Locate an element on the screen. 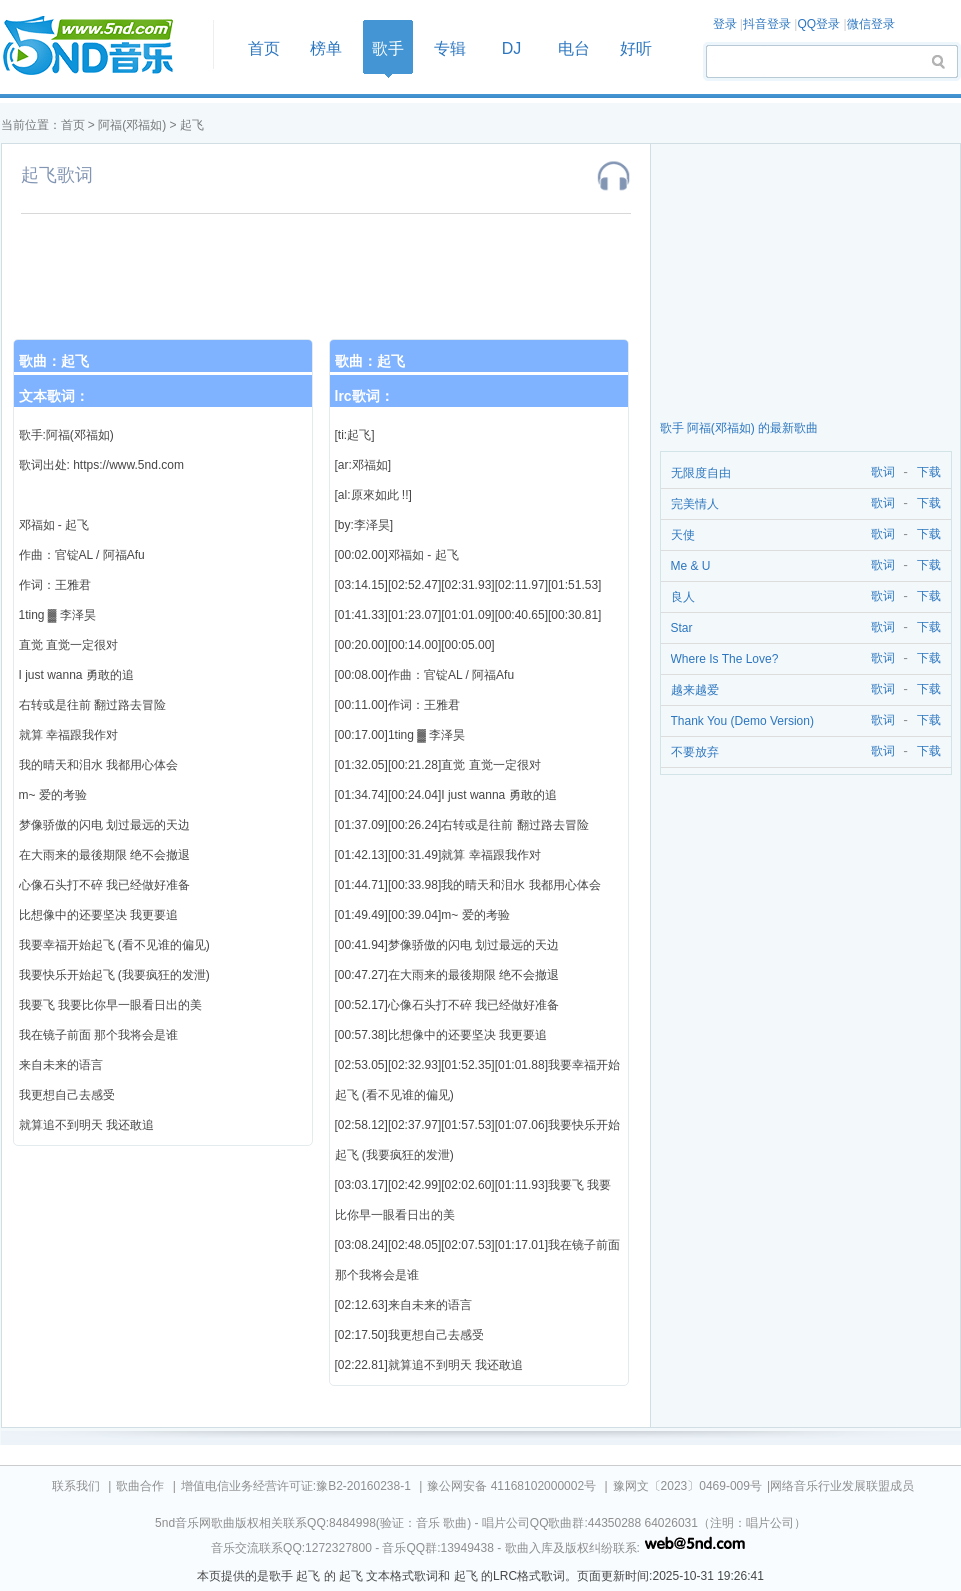  起飞 is located at coordinates (192, 125).